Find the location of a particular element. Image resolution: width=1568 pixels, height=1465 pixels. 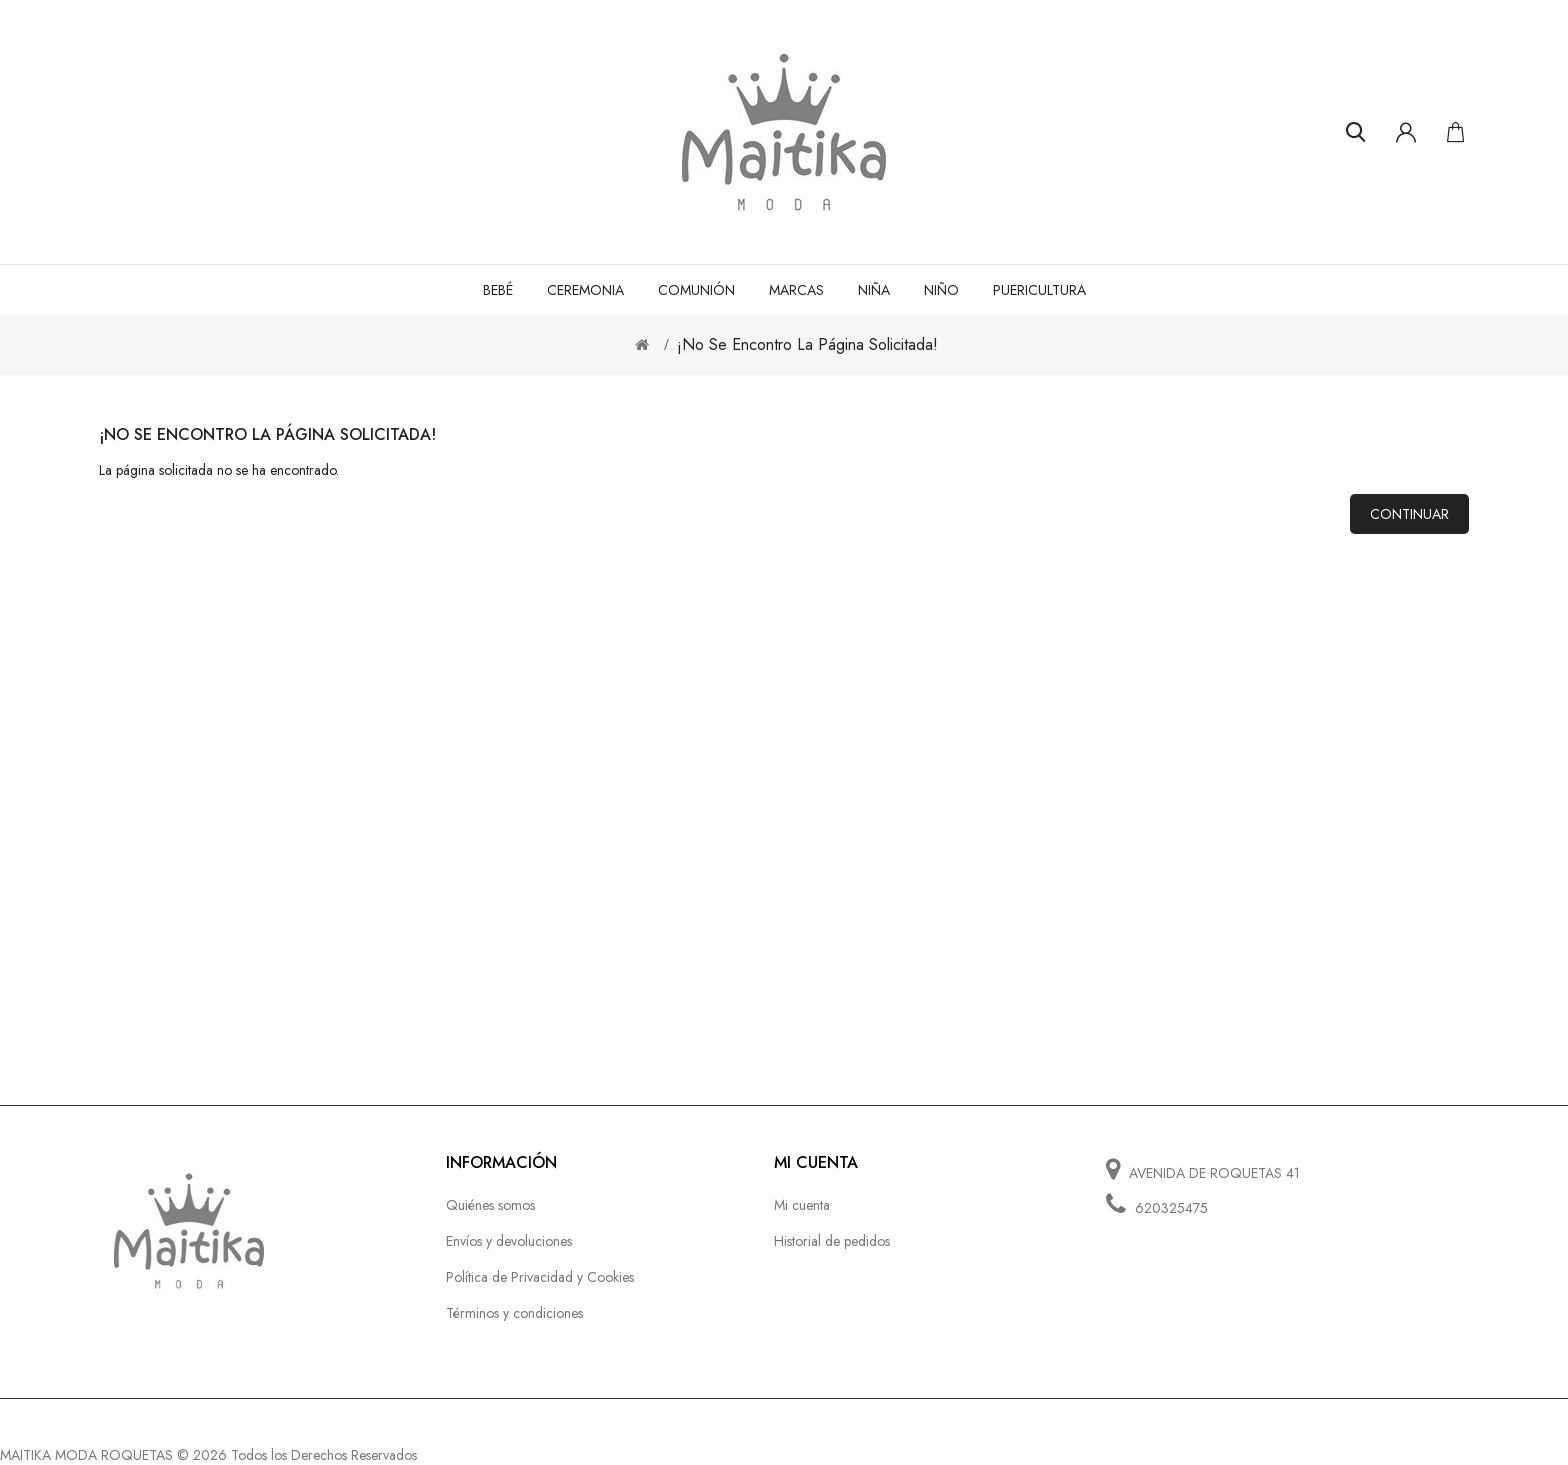

CEREMONIA is located at coordinates (585, 290).